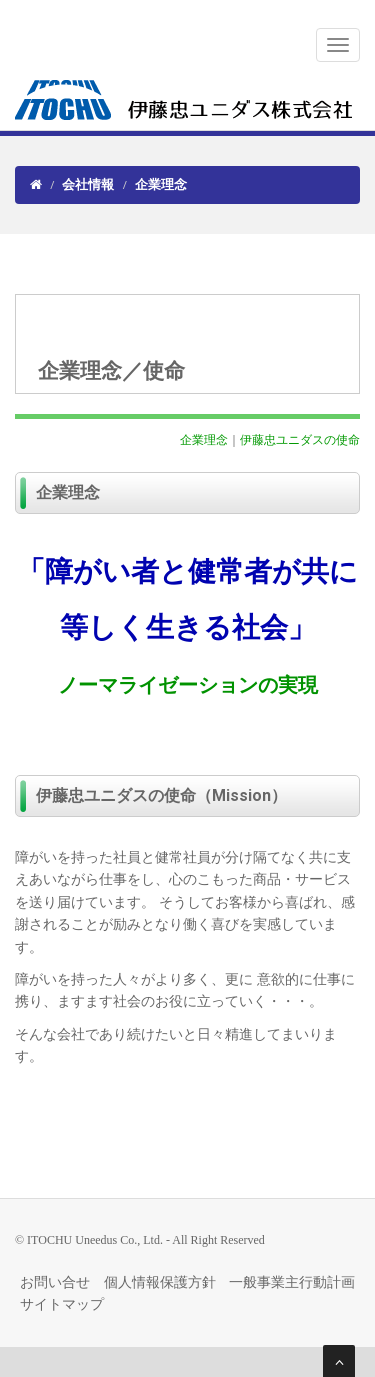 Image resolution: width=375 pixels, height=1377 pixels. What do you see at coordinates (160, 1282) in the screenshot?
I see `個人情報保護方針` at bounding box center [160, 1282].